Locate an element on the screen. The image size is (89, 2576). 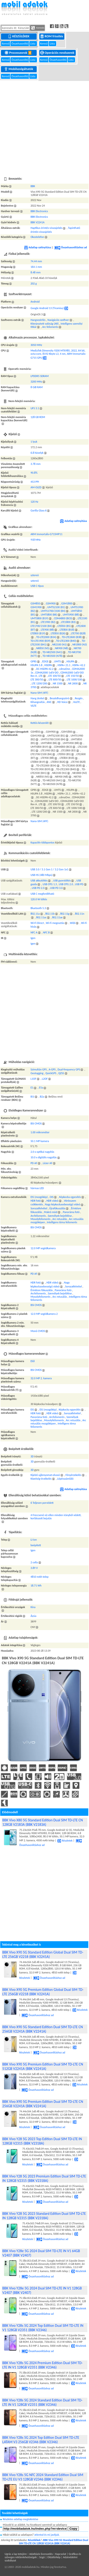
HSPA+ 21.1 is located at coordinates (64, 665).